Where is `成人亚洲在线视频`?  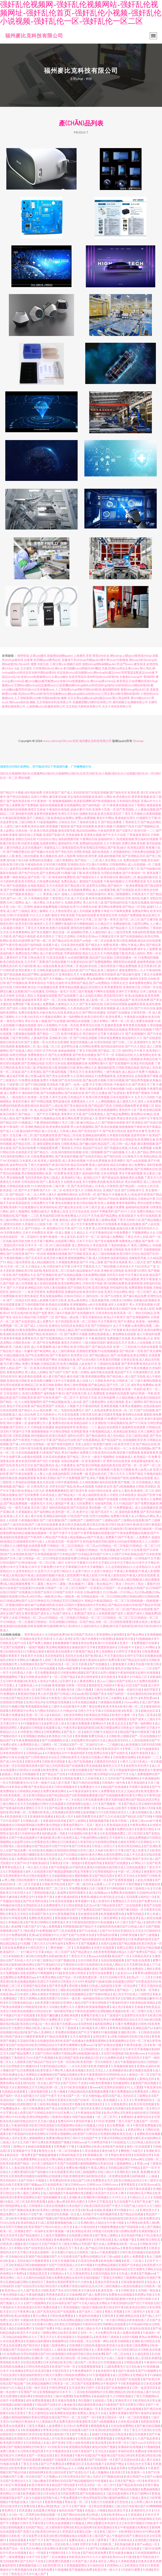 成人亚洲在线视频 is located at coordinates (74, 1160).